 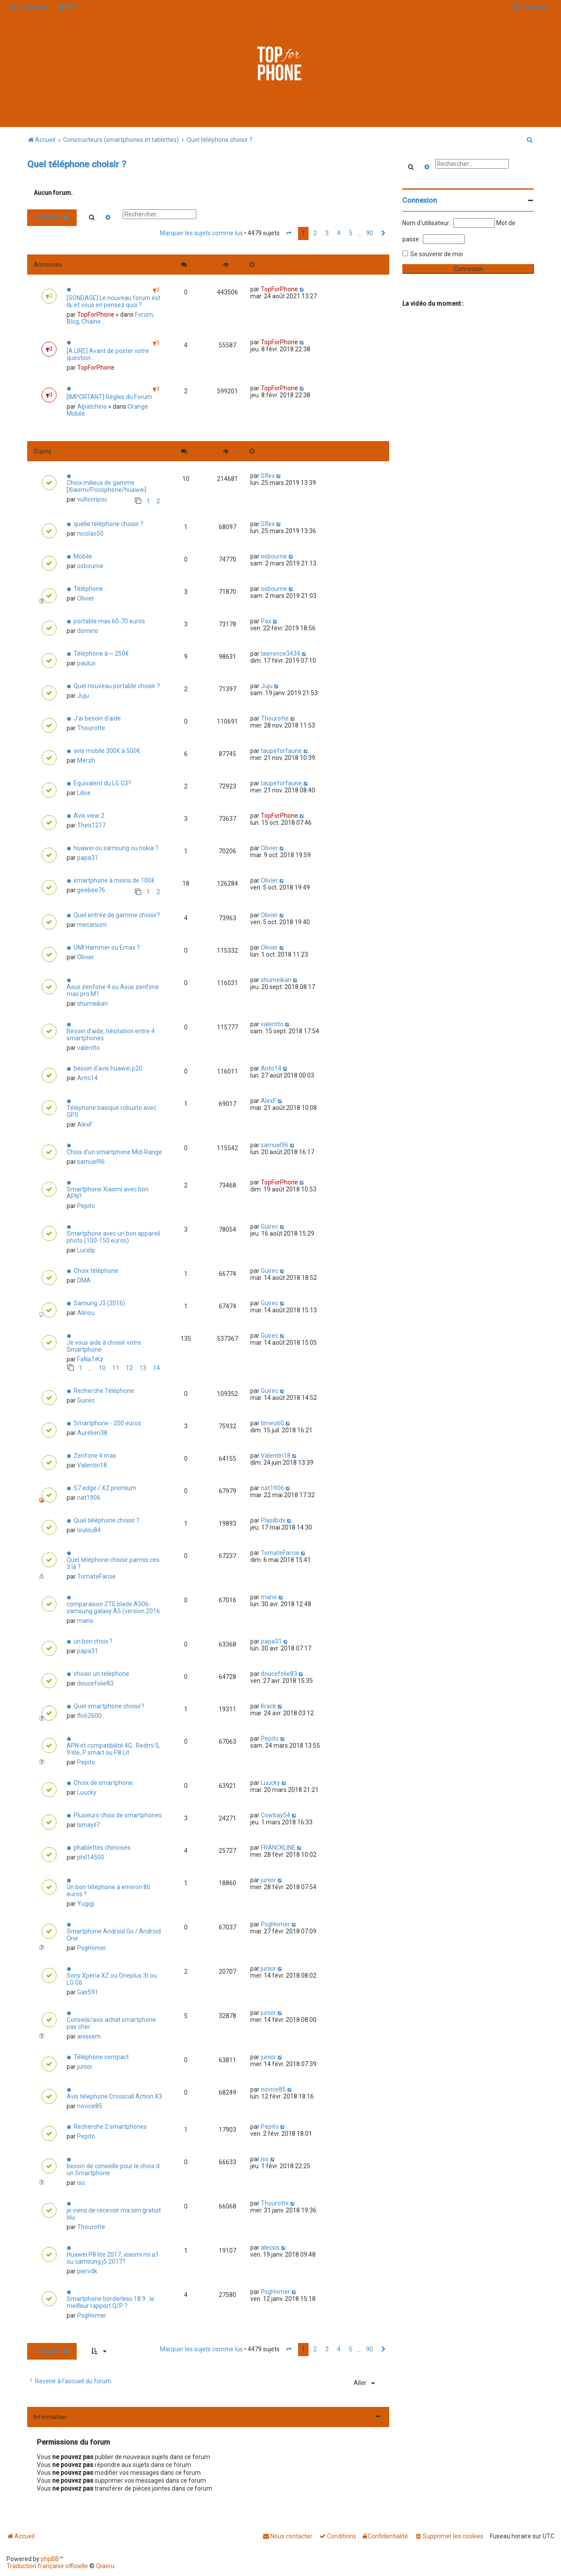 What do you see at coordinates (289, 233) in the screenshot?
I see `[button]` at bounding box center [289, 233].